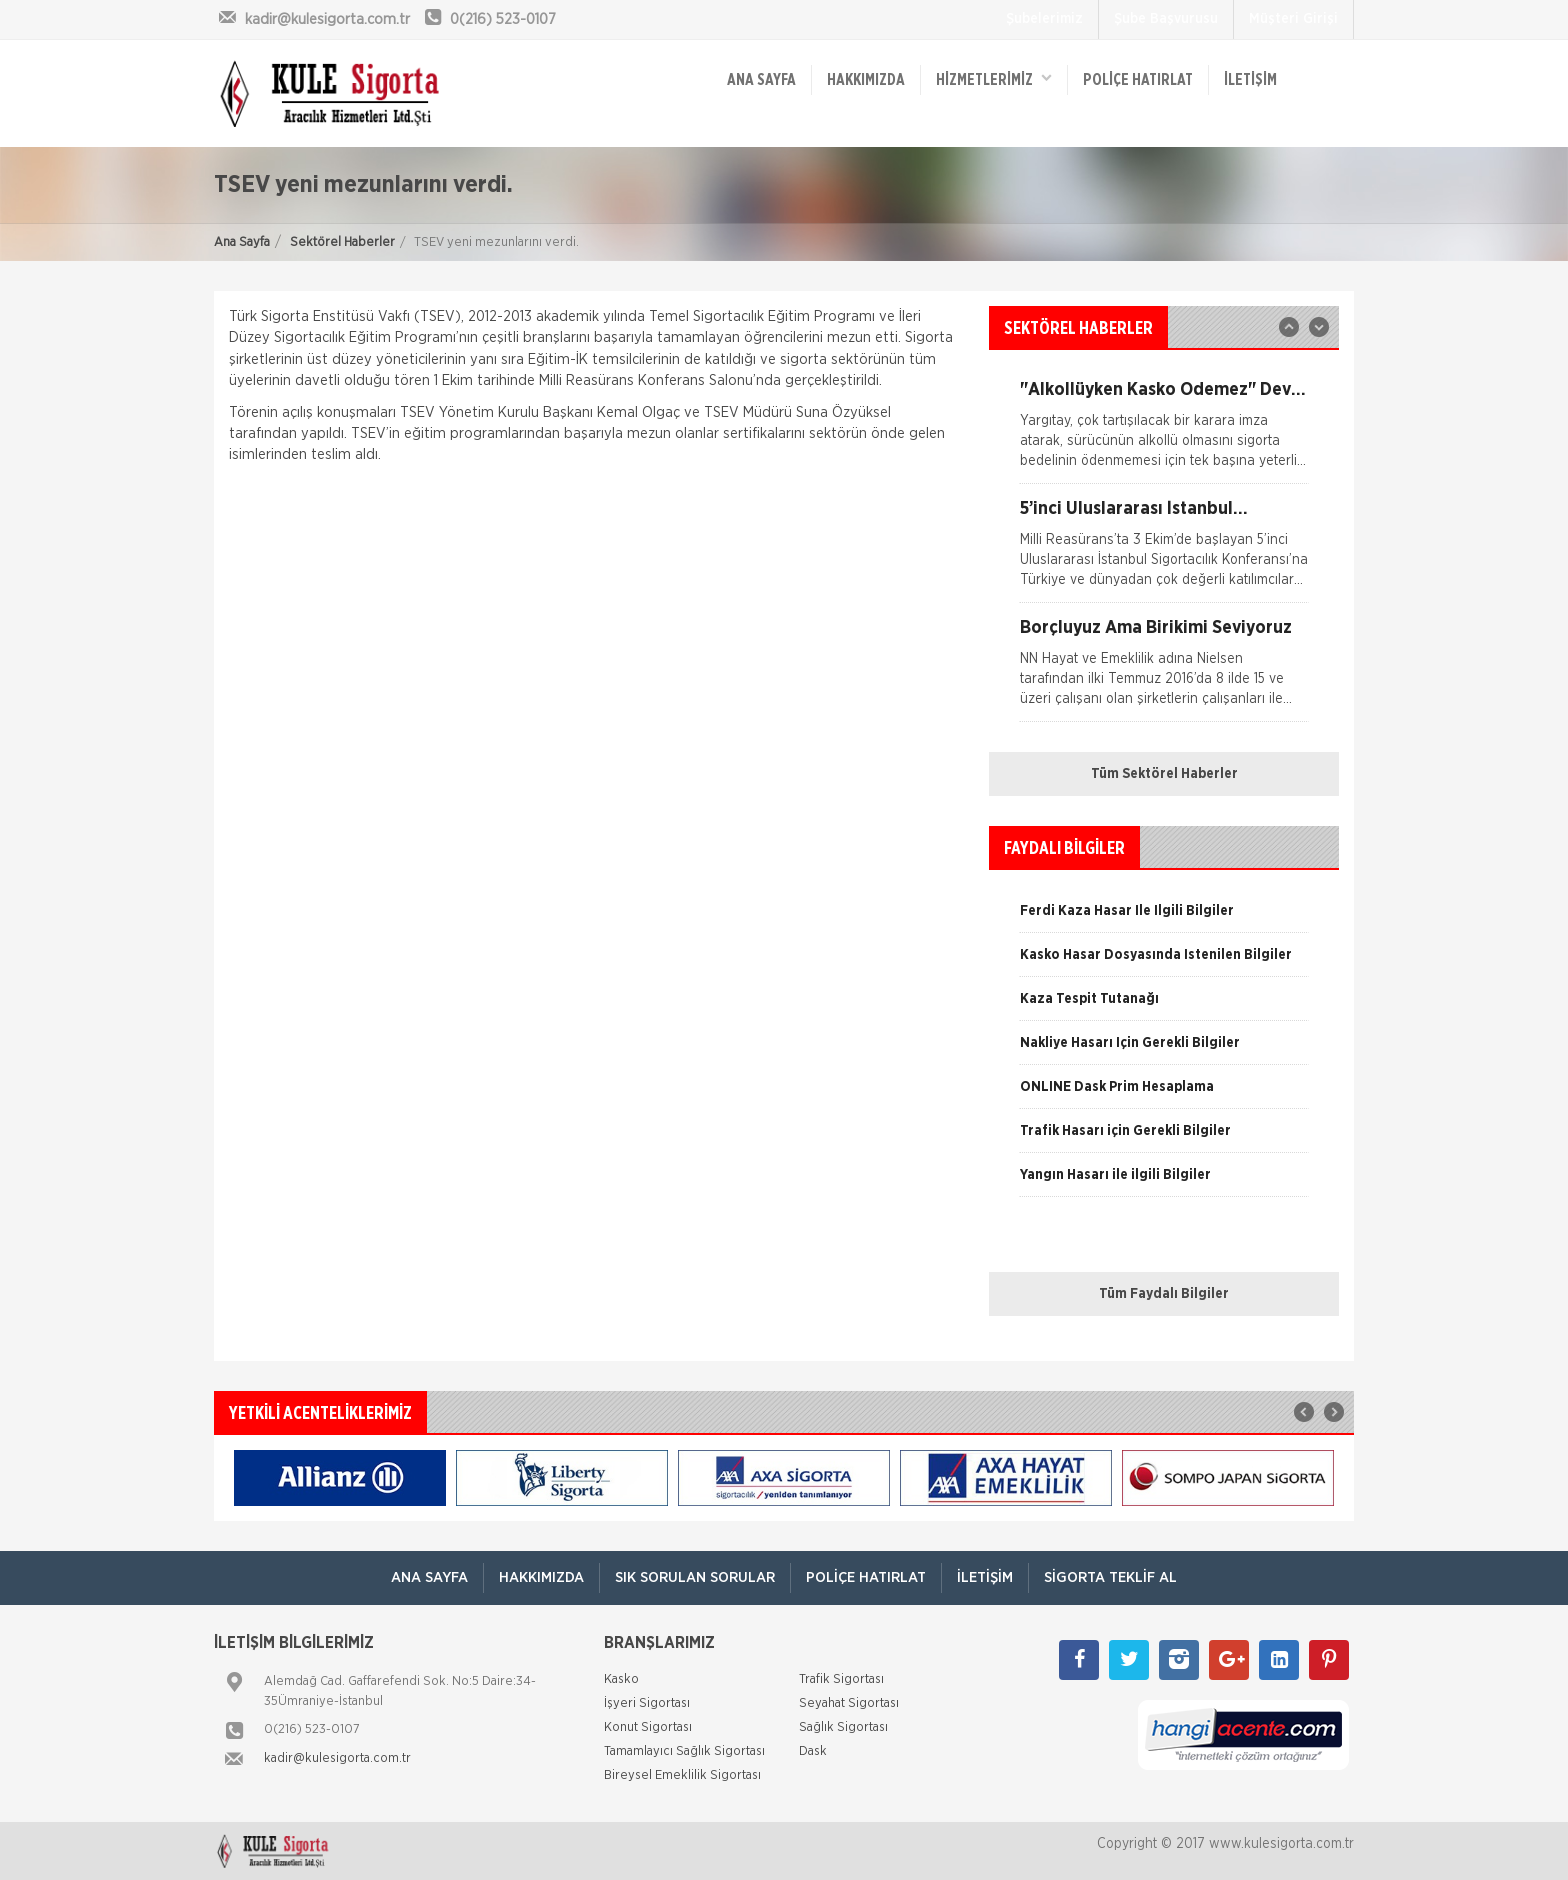 The height and width of the screenshot is (1880, 1568). What do you see at coordinates (841, 1679) in the screenshot?
I see `Trafik Sigortası` at bounding box center [841, 1679].